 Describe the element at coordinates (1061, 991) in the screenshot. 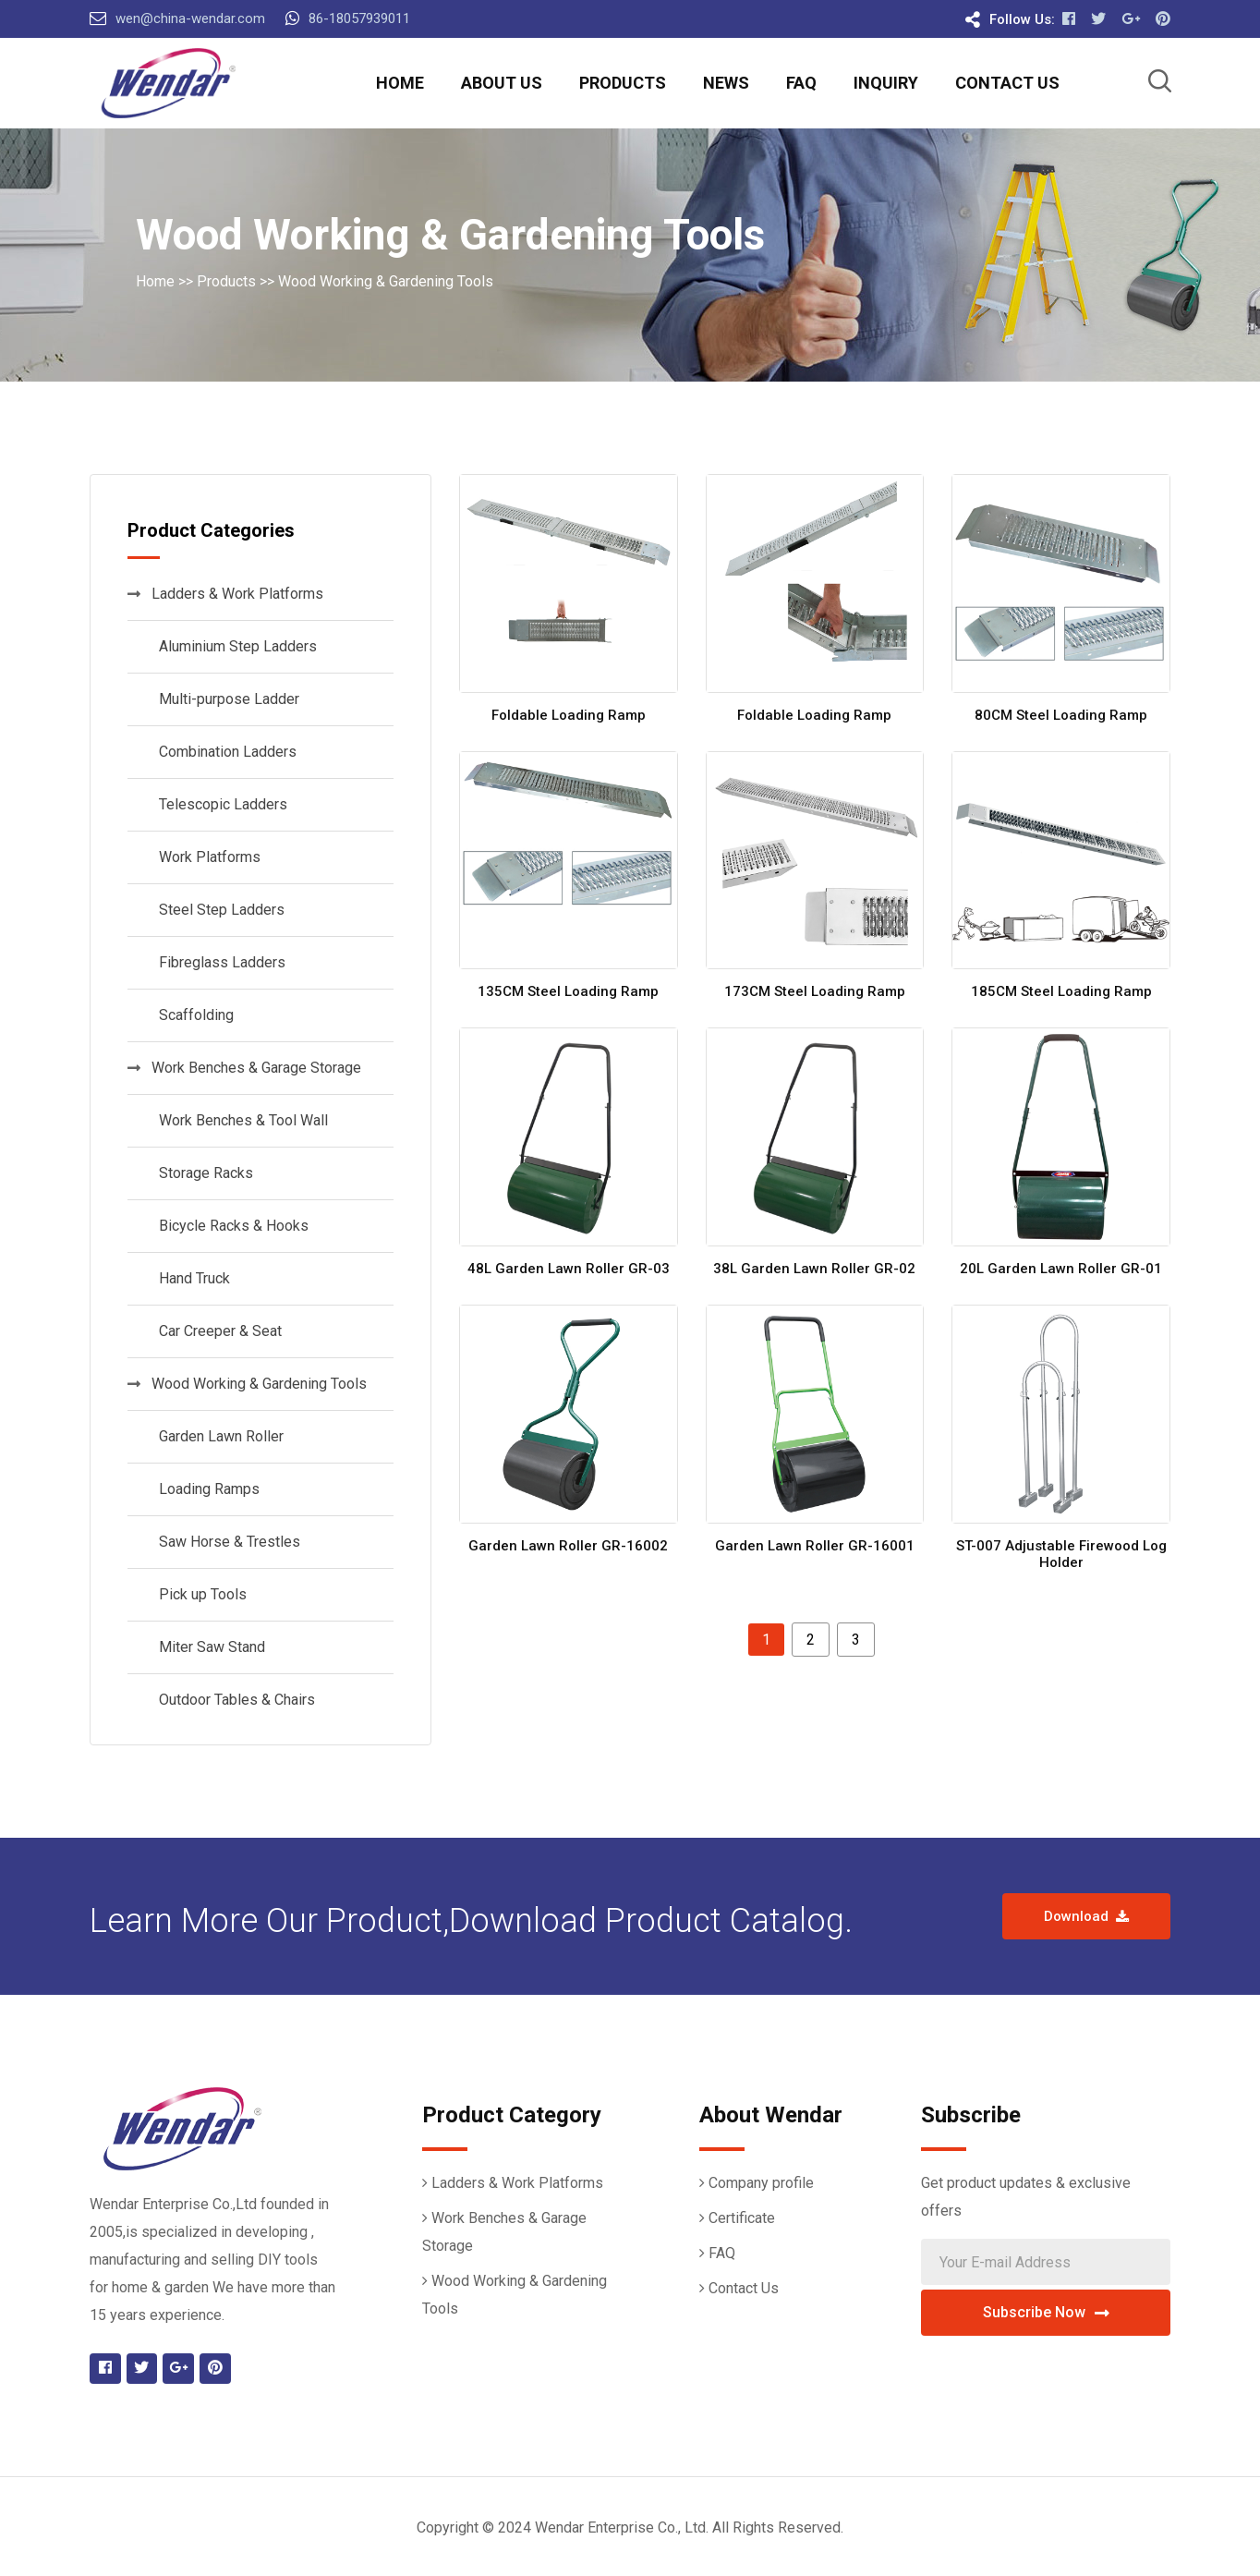

I see `185CM Steel Loading Ramp` at that location.